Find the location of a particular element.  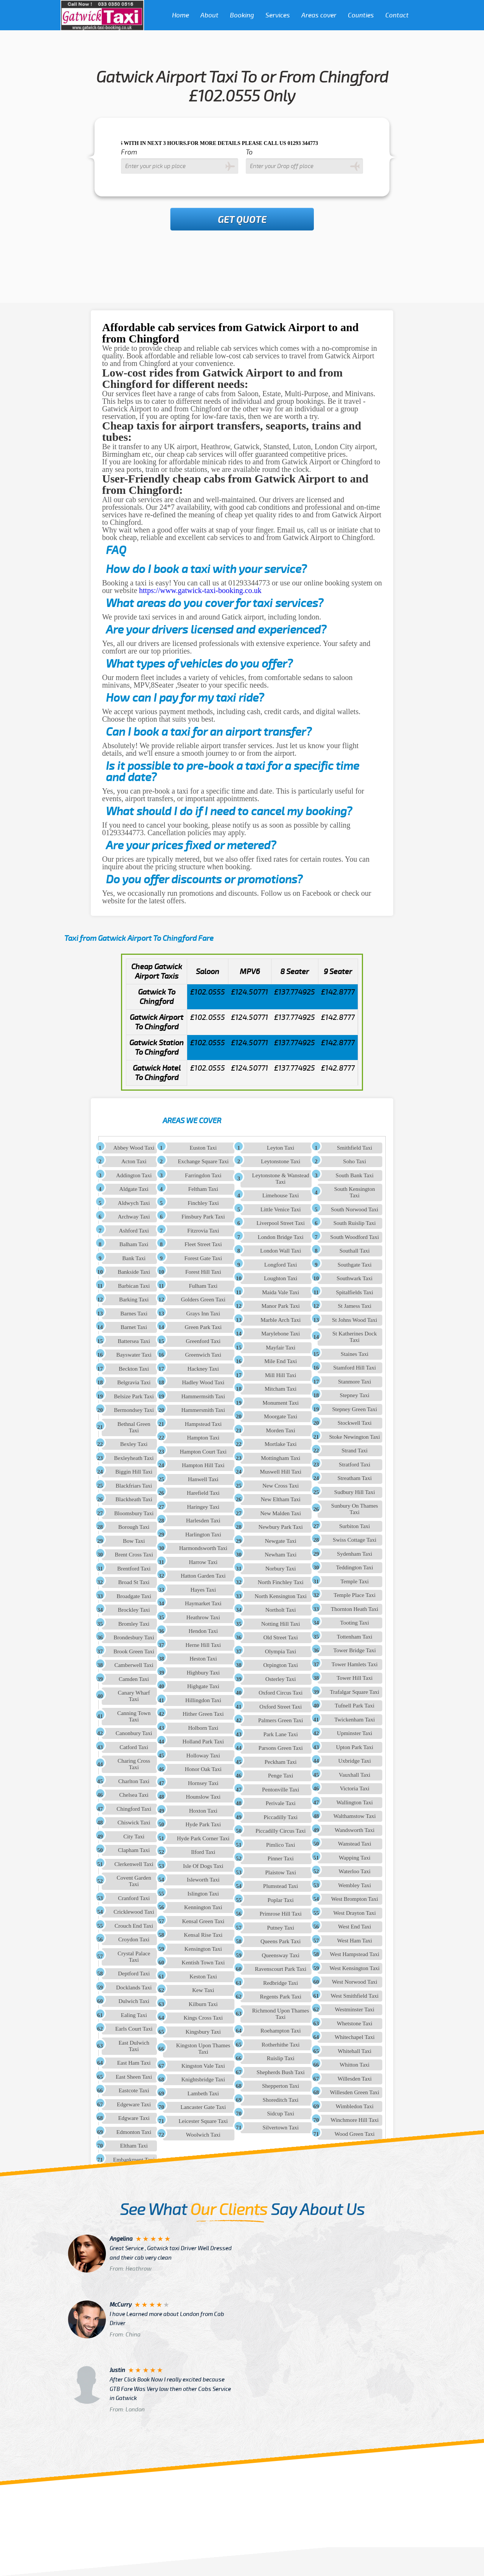

Tower Hill Taxi is located at coordinates (354, 1678).